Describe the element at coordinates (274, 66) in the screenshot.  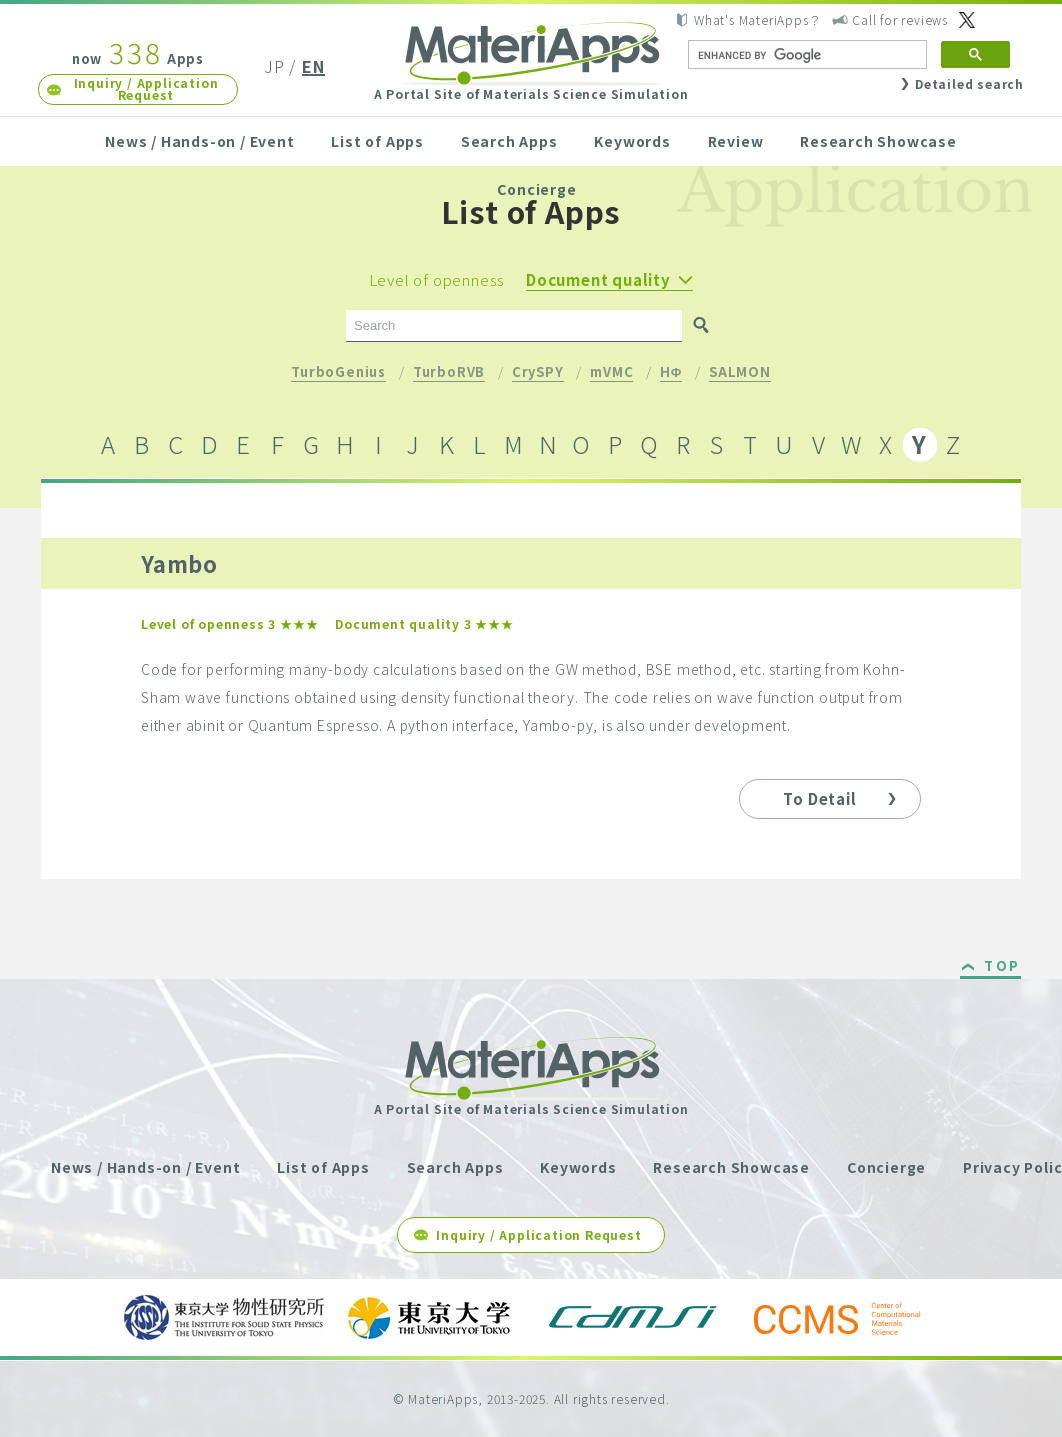
I see `JP` at that location.